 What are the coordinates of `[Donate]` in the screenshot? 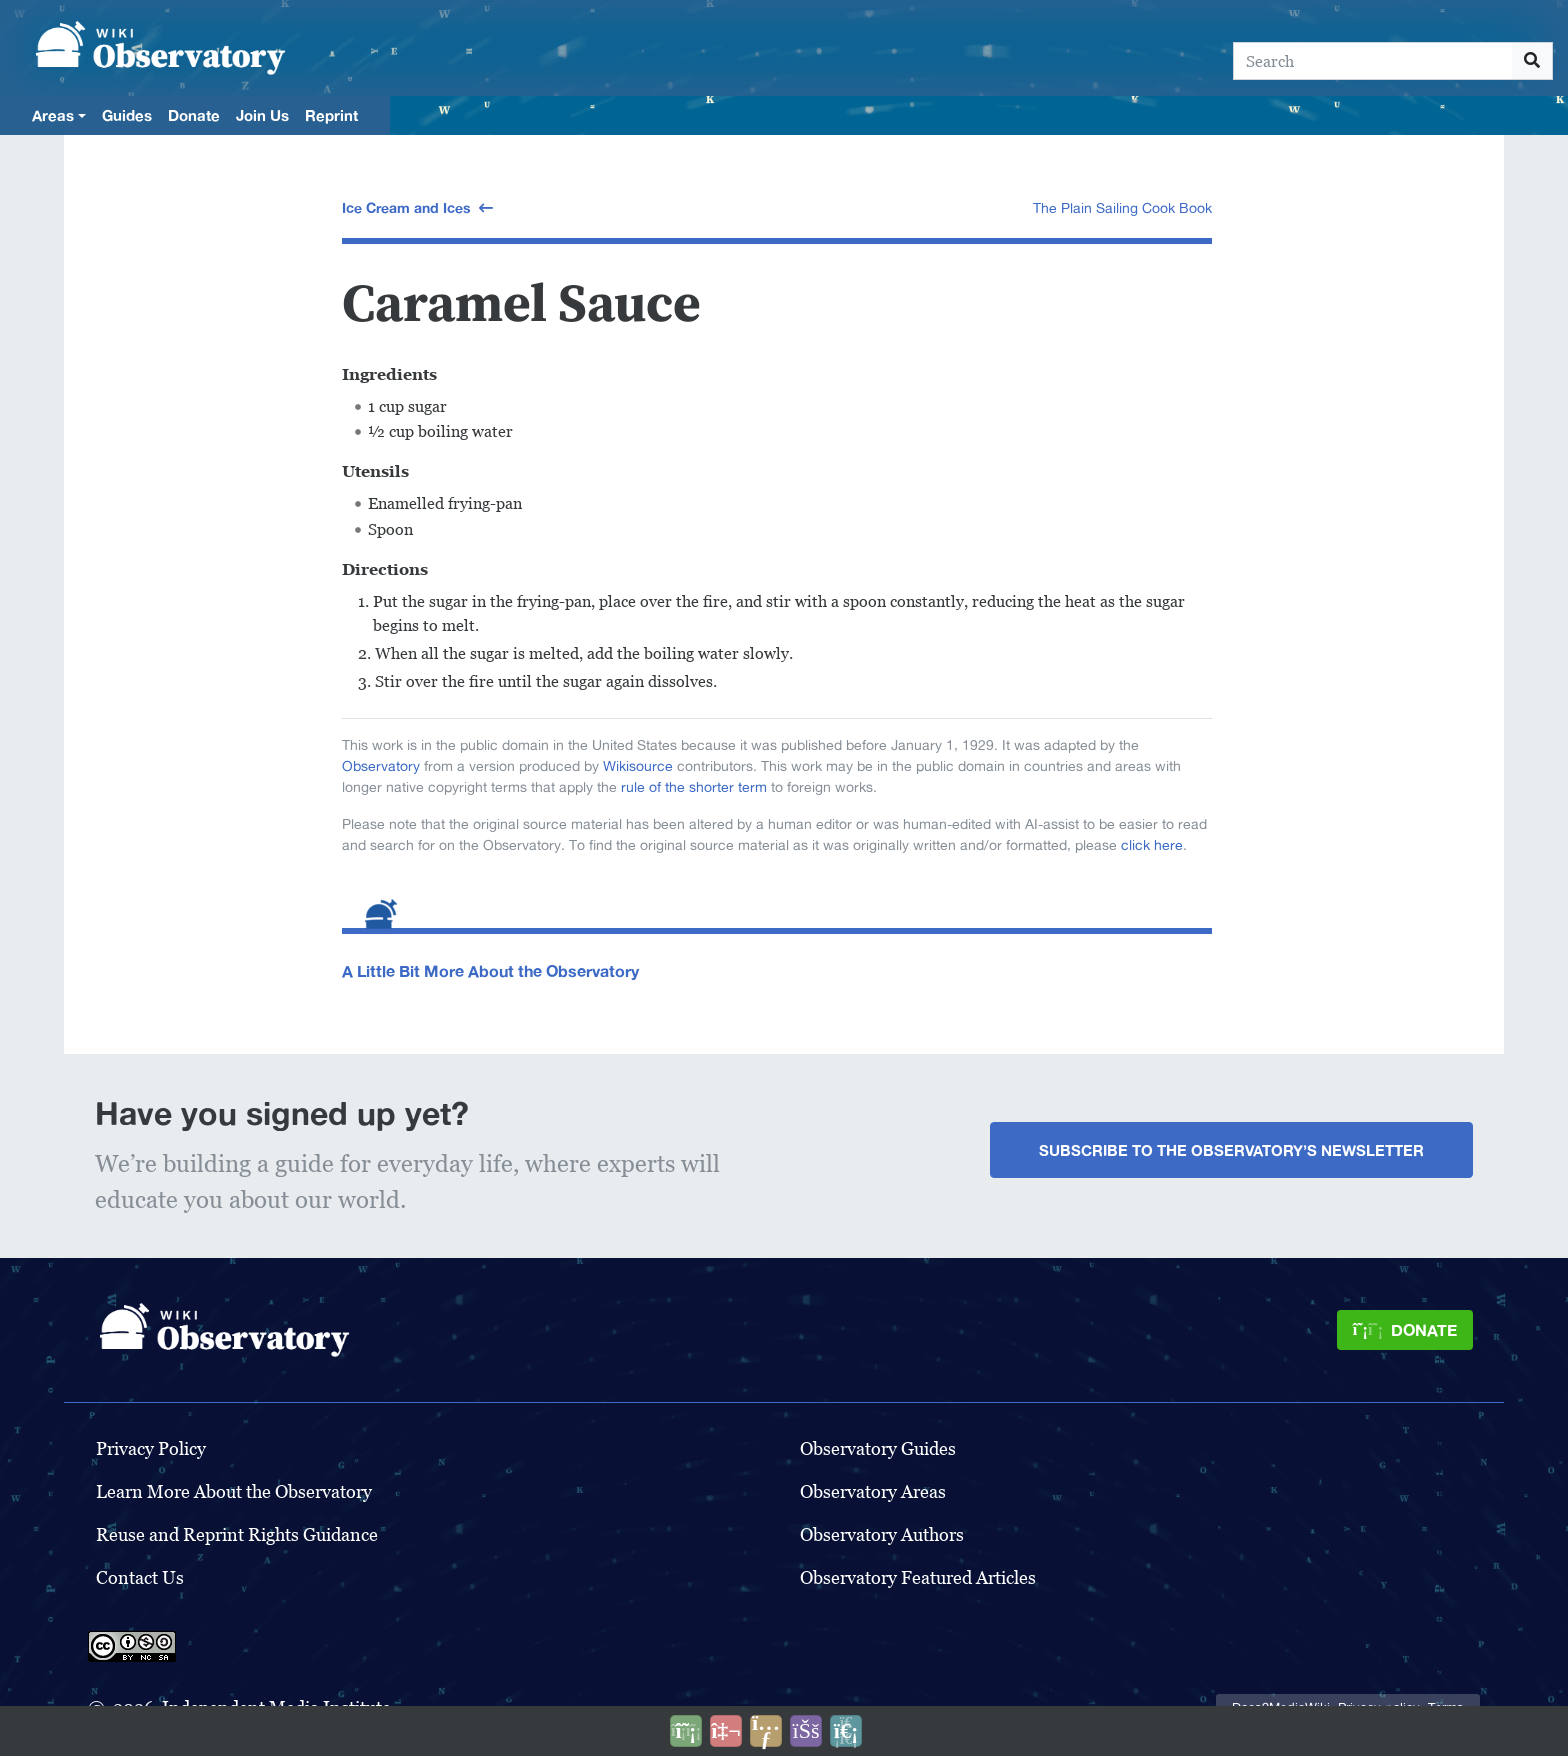 It's located at (1405, 1330).